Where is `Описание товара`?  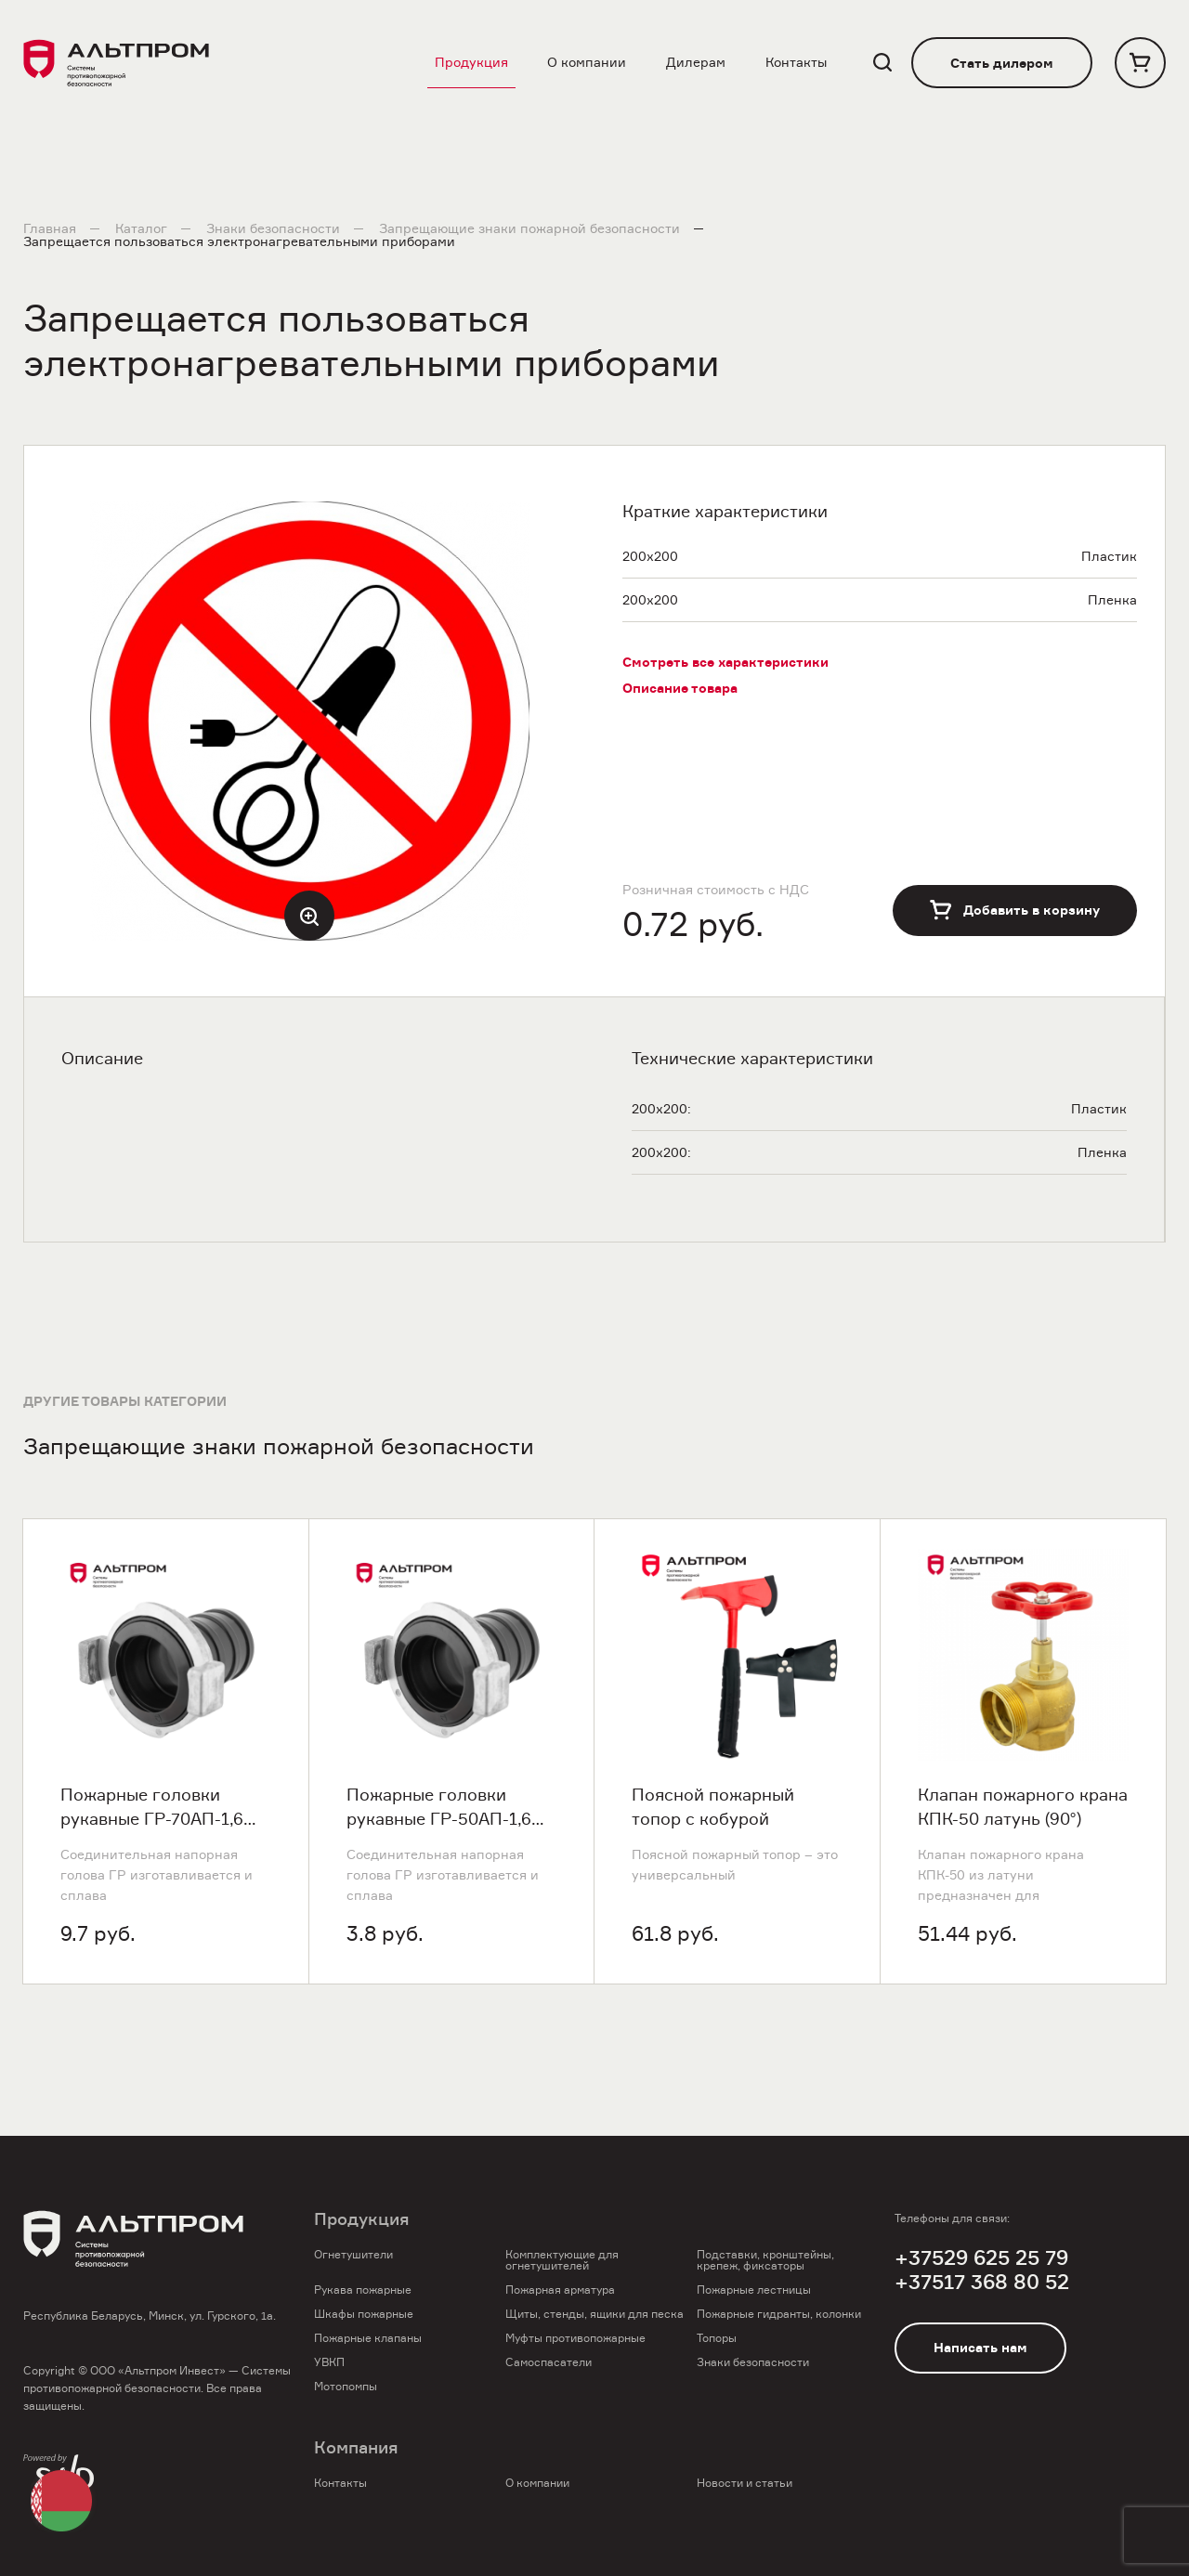
Описание товара is located at coordinates (680, 688).